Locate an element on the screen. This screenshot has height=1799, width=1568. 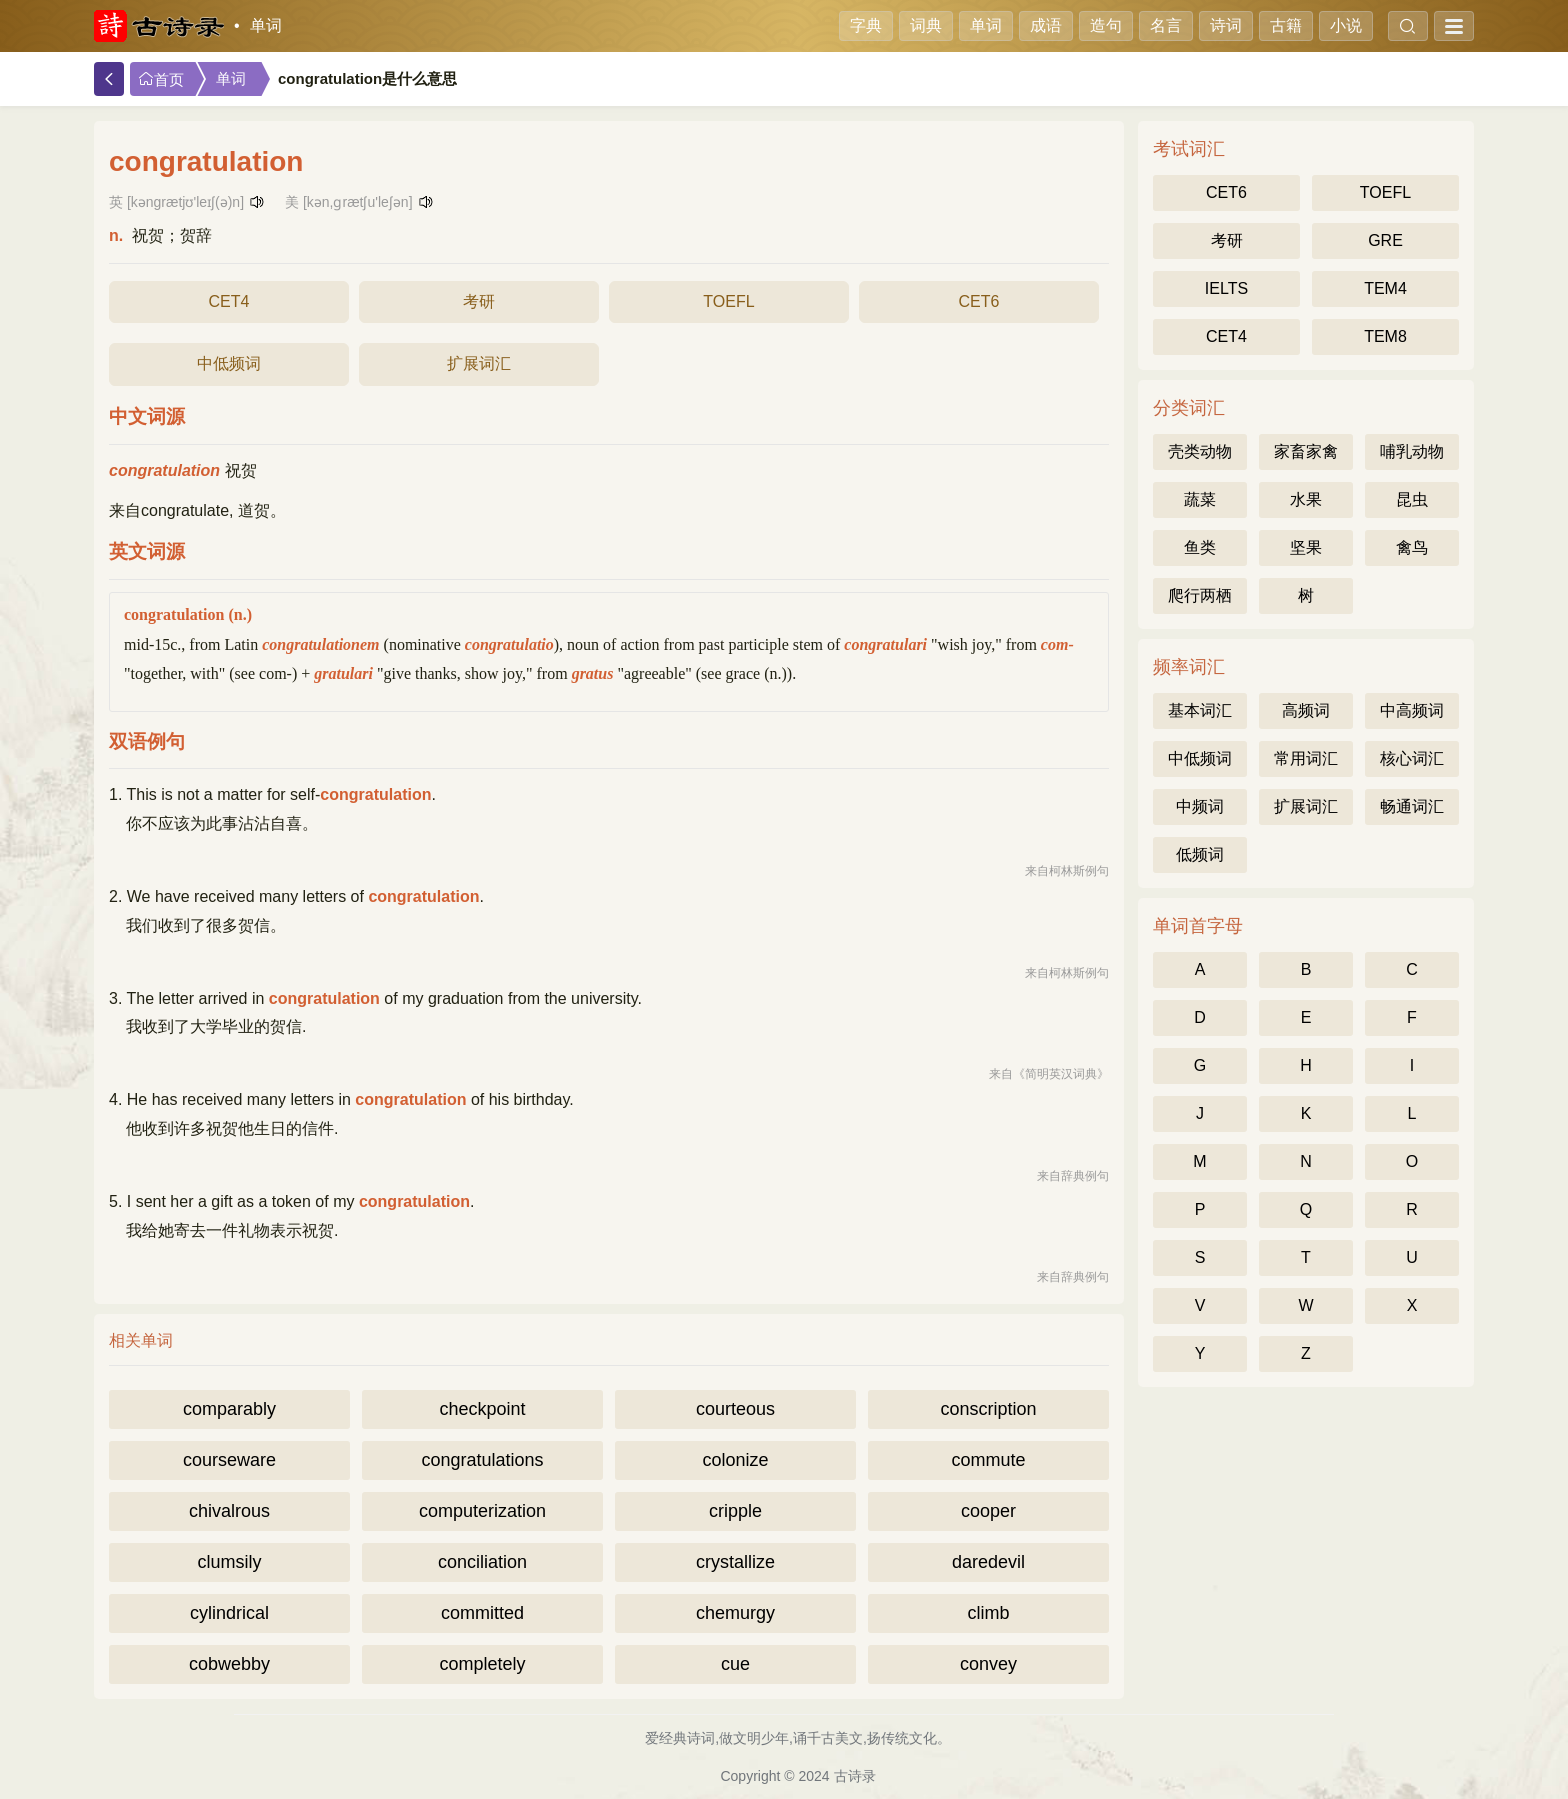
crystallize is located at coordinates (735, 1562).